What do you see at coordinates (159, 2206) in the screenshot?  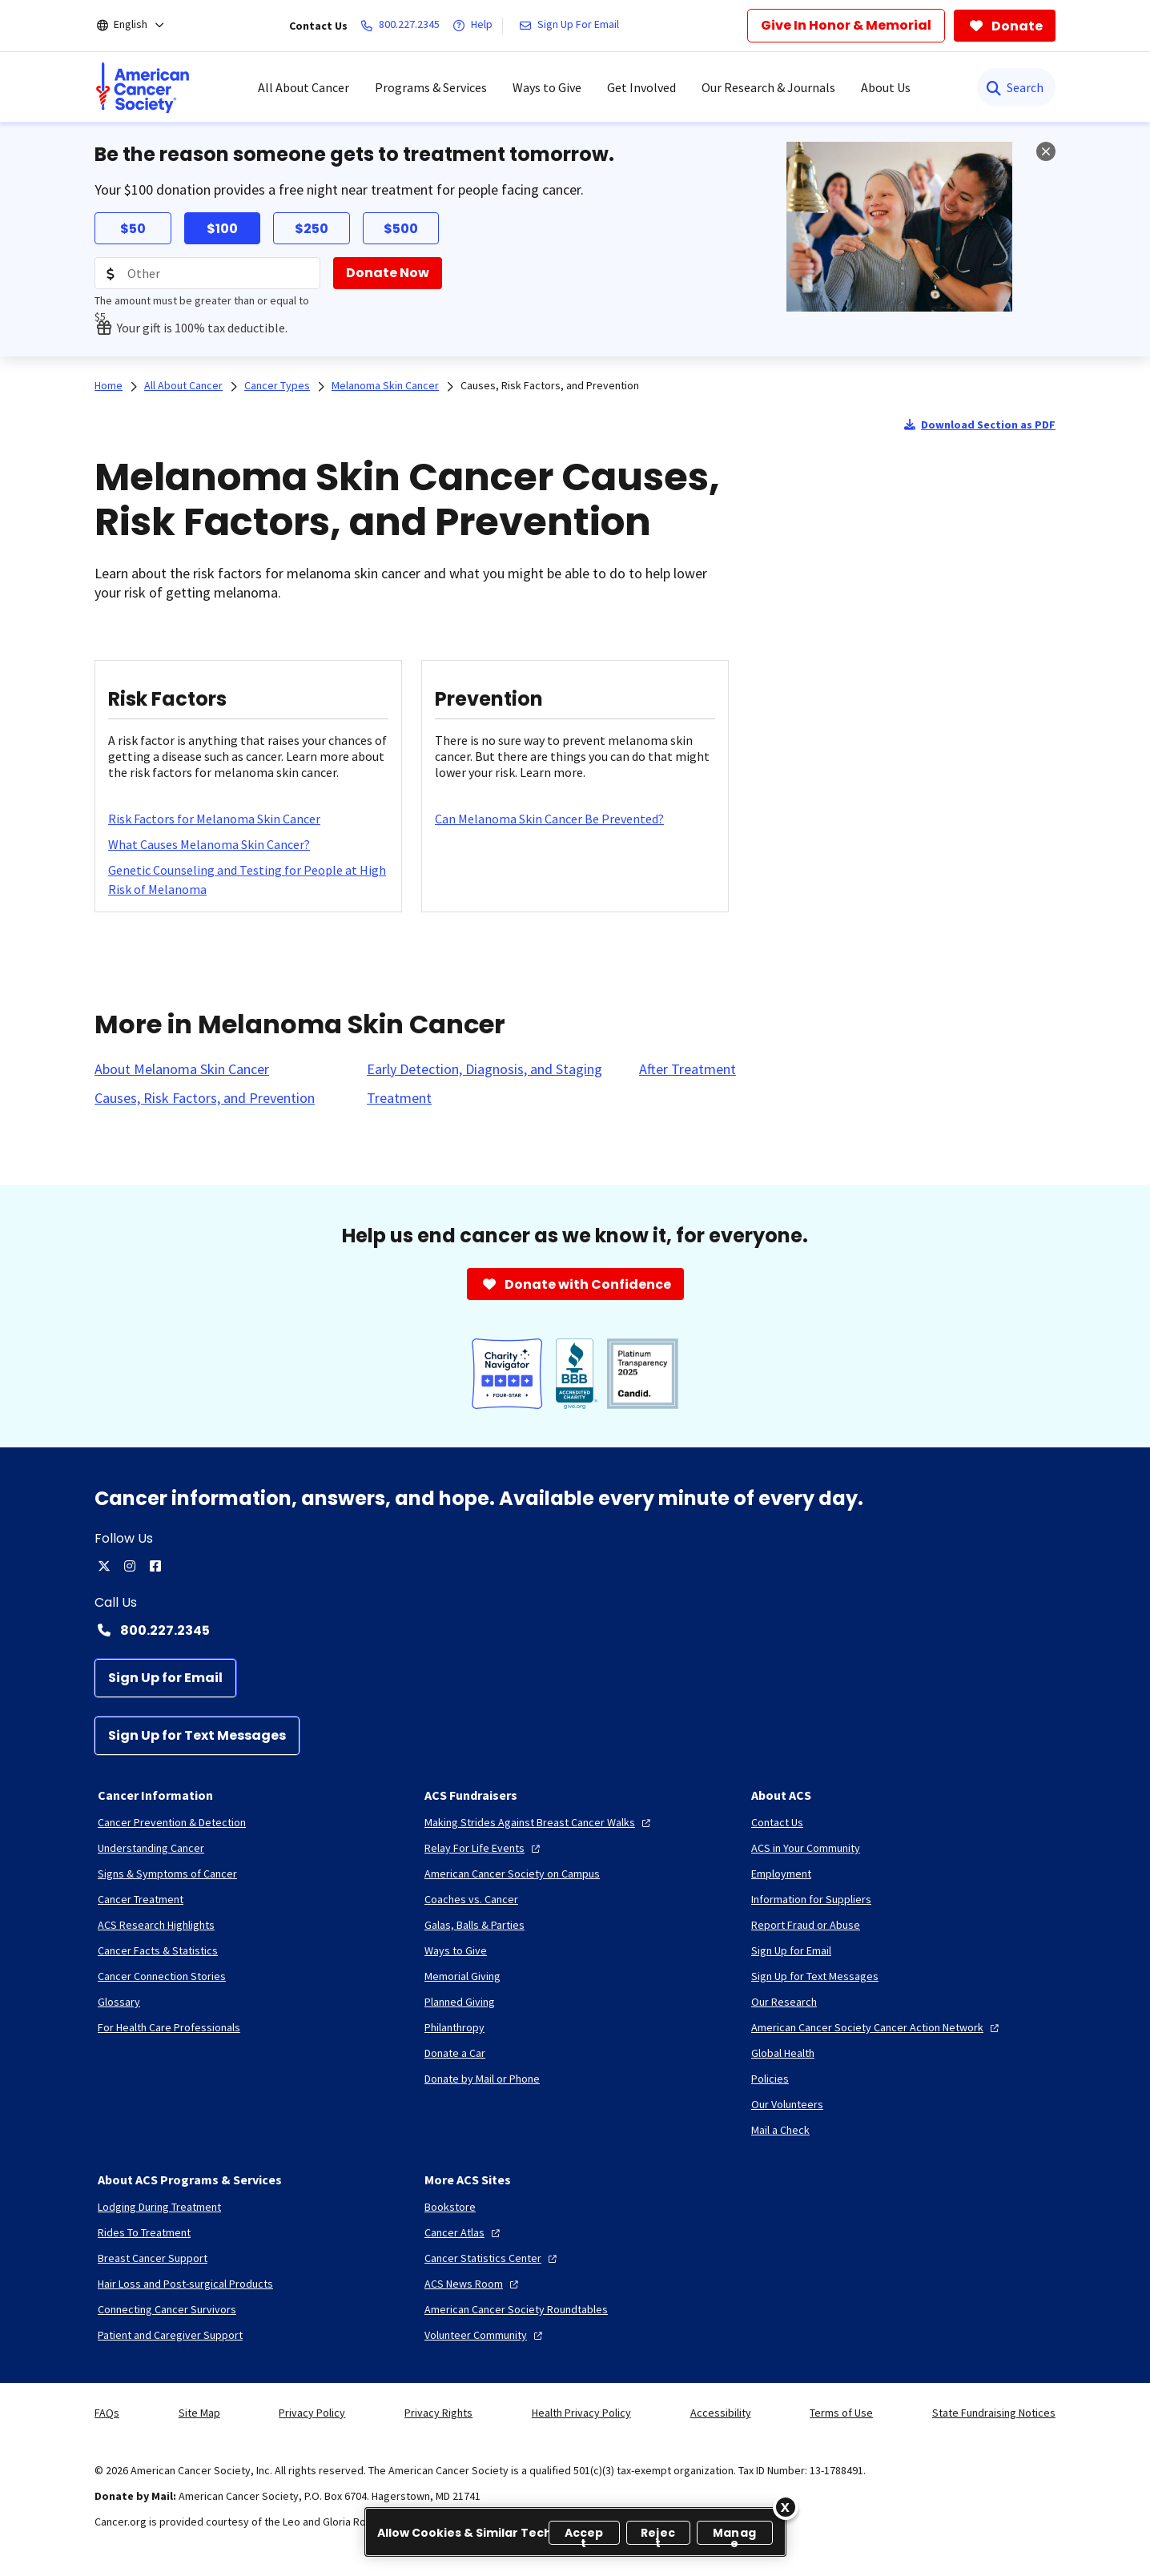 I see `[Lodging During Treatment]` at bounding box center [159, 2206].